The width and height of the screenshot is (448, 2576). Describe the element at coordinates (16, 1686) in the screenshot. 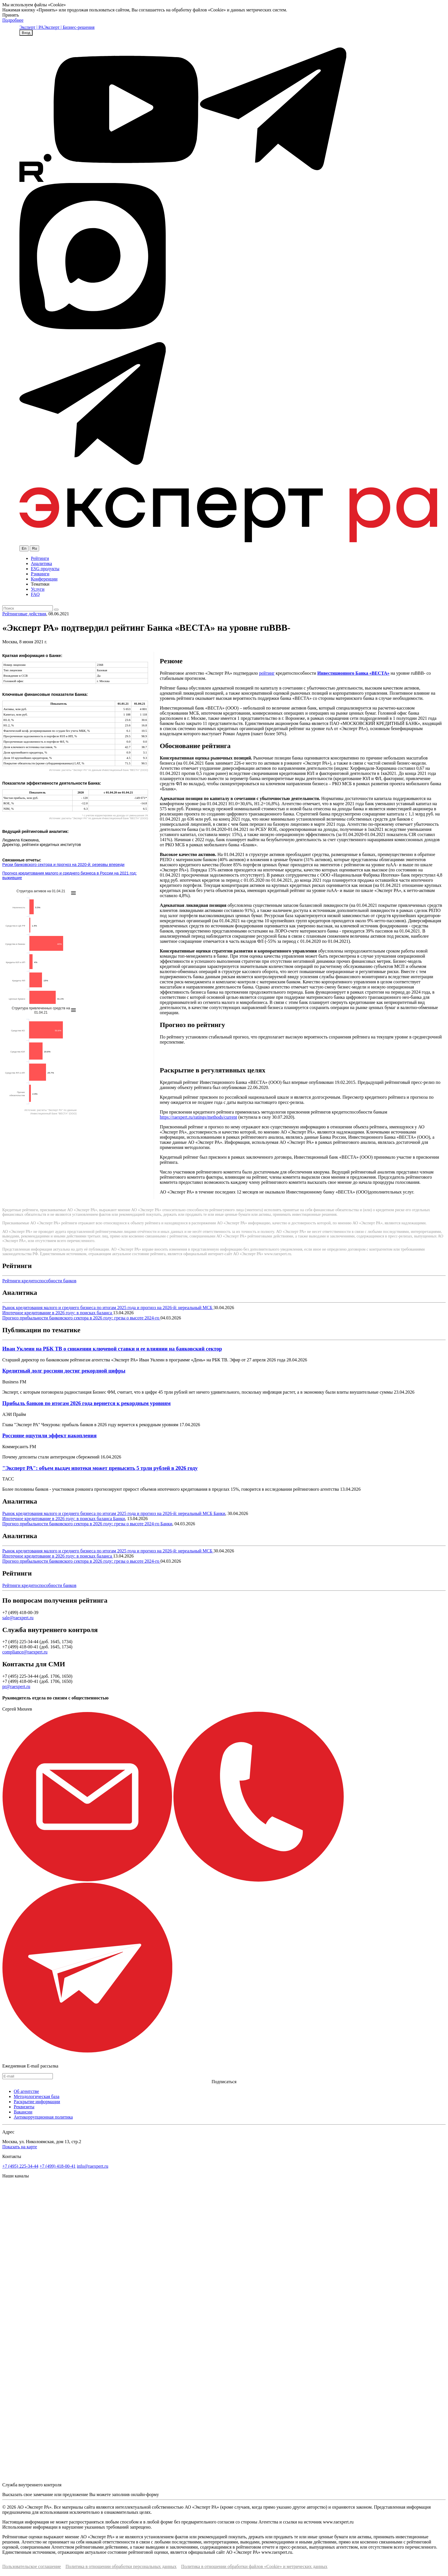

I see `pr@raexpert.ru` at that location.